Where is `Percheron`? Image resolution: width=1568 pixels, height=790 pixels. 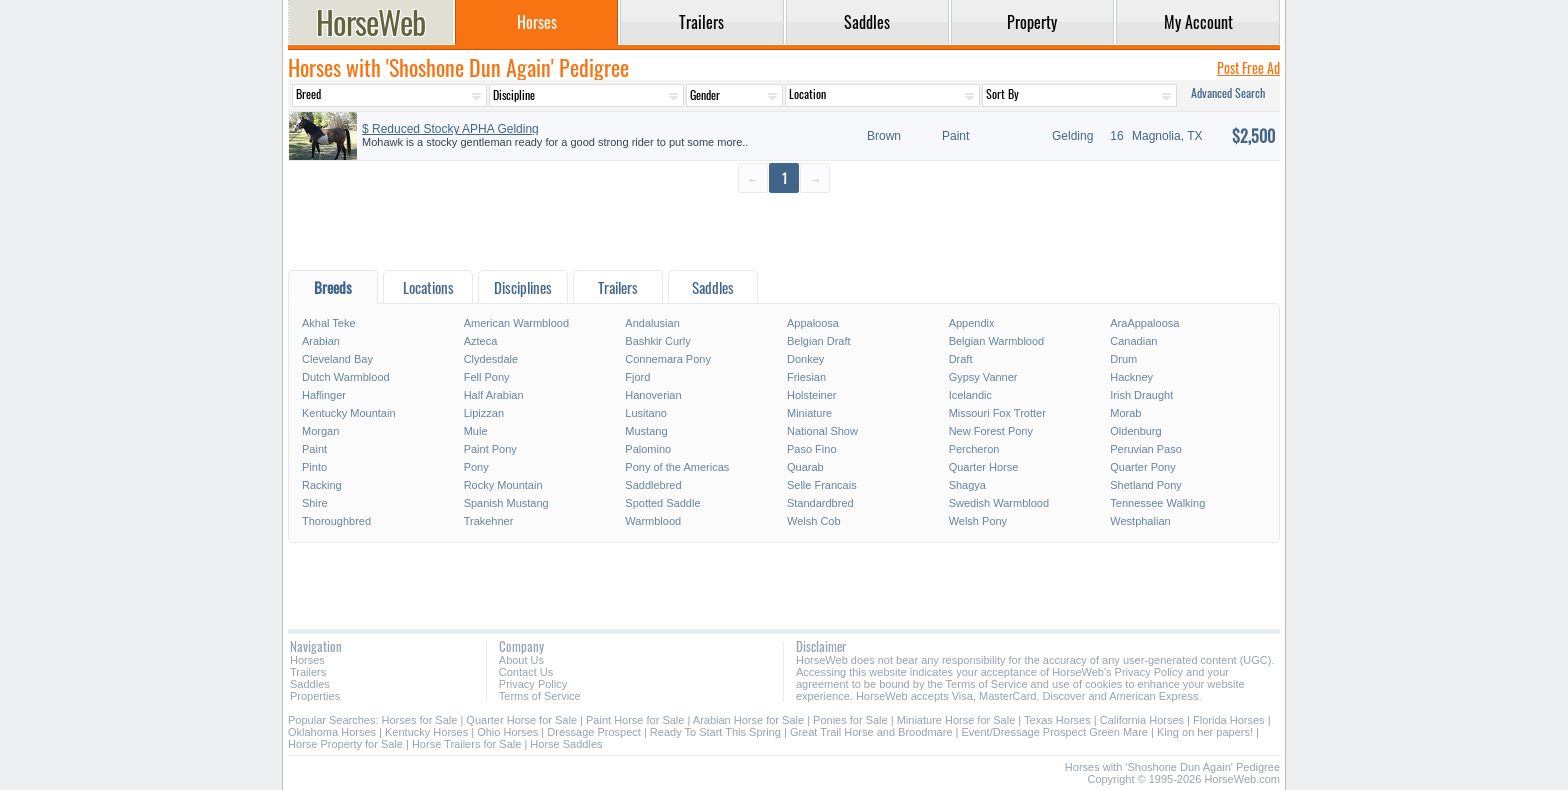
Percheron is located at coordinates (974, 449).